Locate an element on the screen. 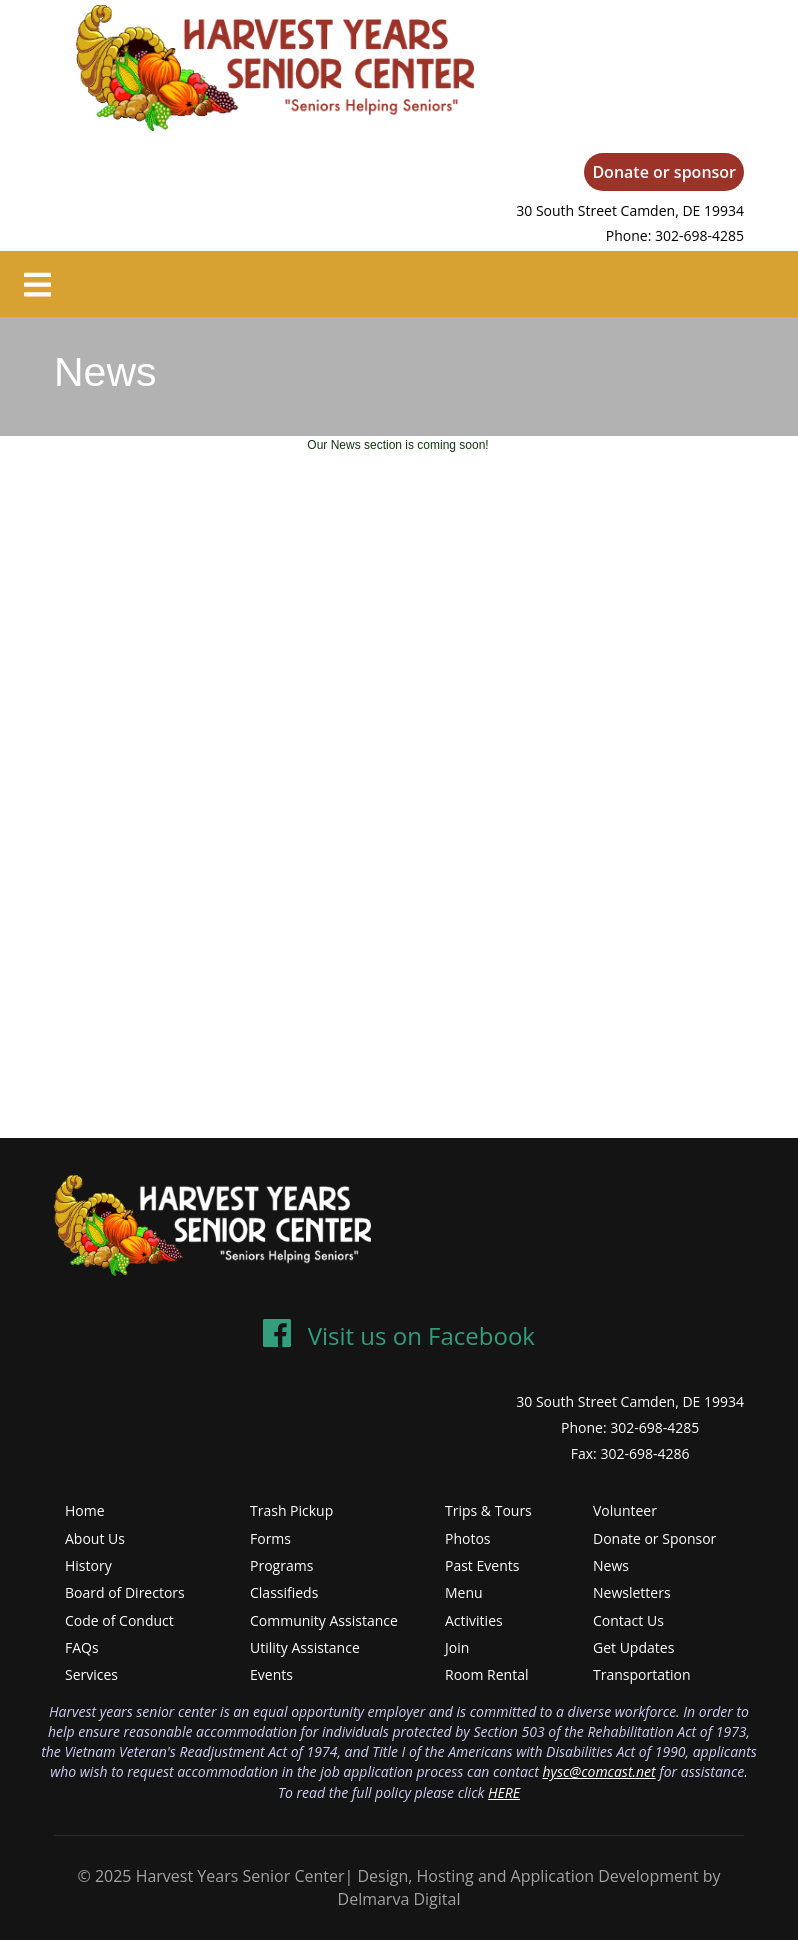 This screenshot has height=1940, width=798. Community Assistance is located at coordinates (324, 1620).